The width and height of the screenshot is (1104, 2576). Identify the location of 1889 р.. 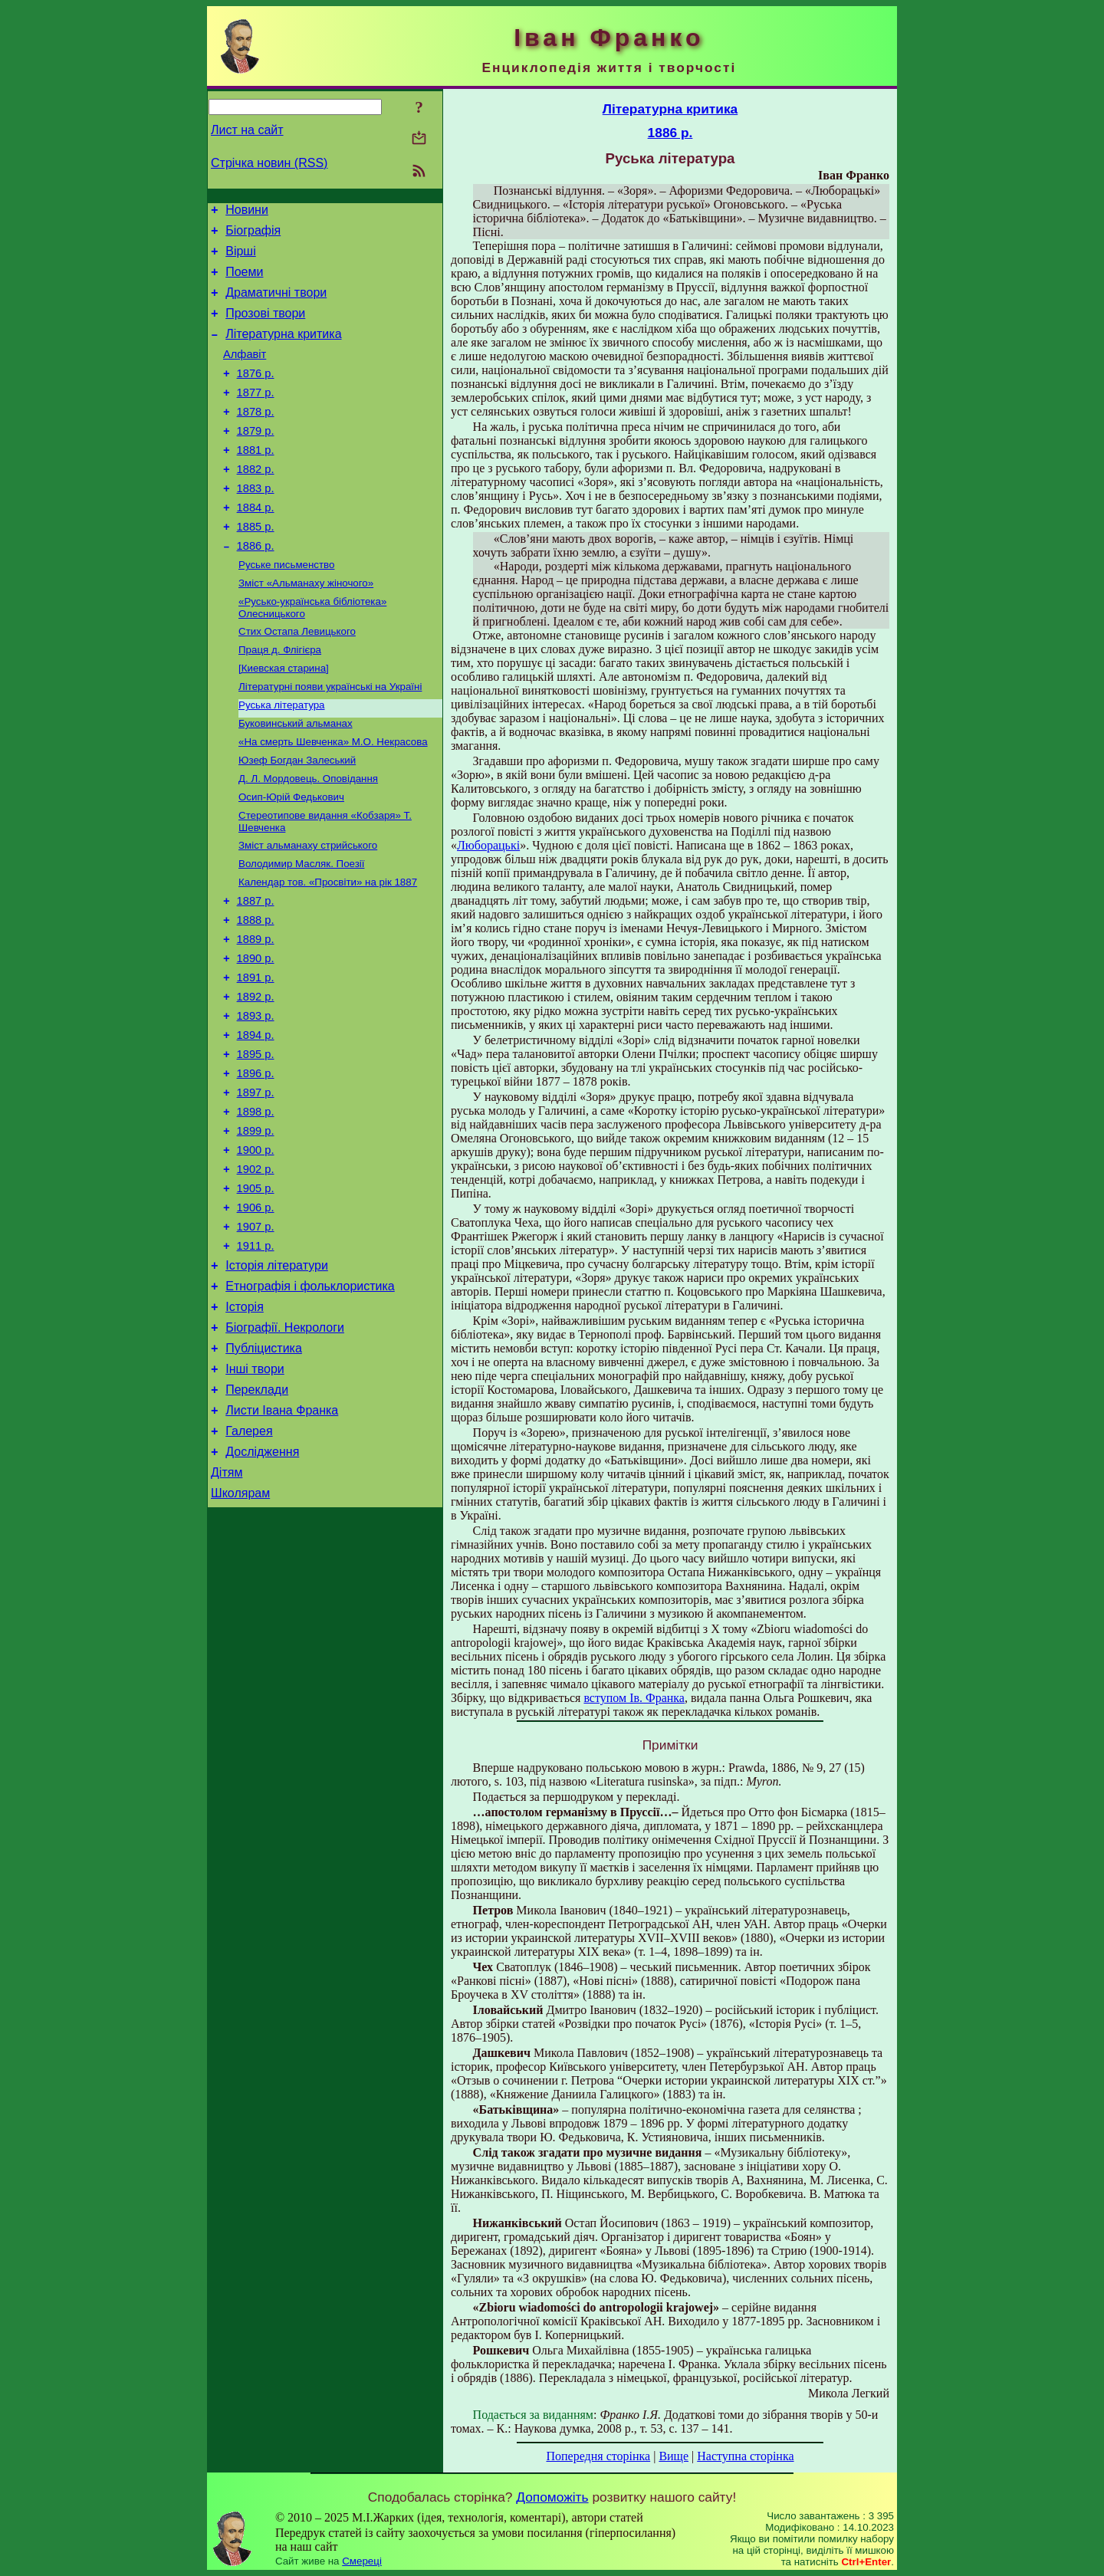
(255, 1013).